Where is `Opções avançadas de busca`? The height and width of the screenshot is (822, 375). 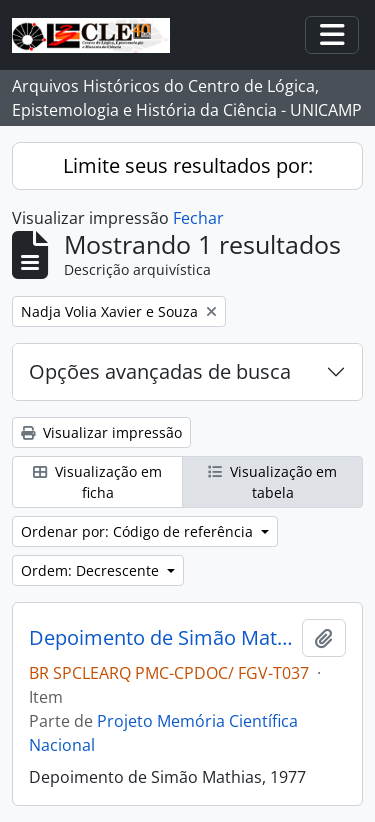
Opções avançadas de busca is located at coordinates (160, 371).